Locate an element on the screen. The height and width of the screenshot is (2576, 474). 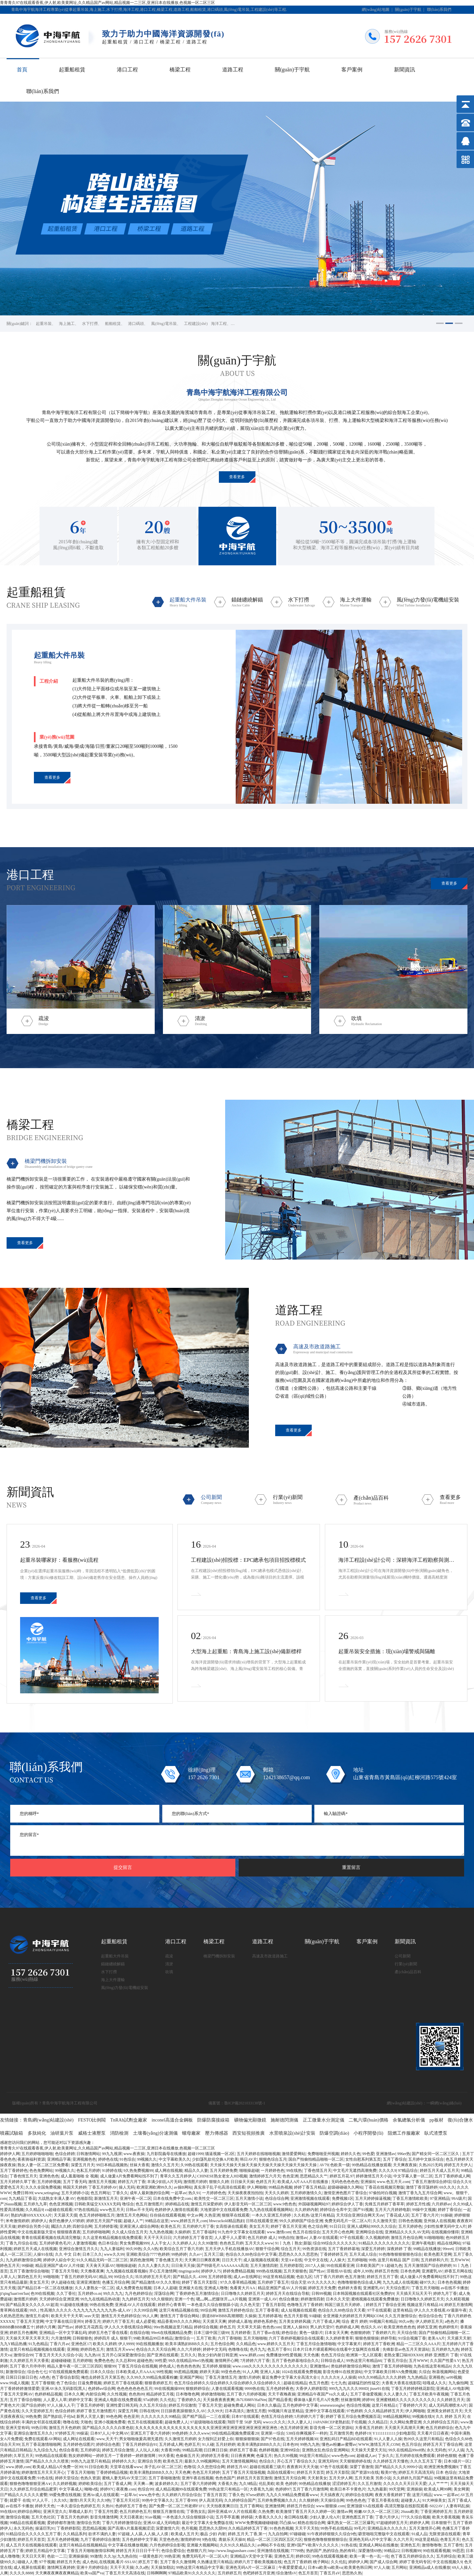
婷婷五月五月丁香 is located at coordinates (382, 2276).